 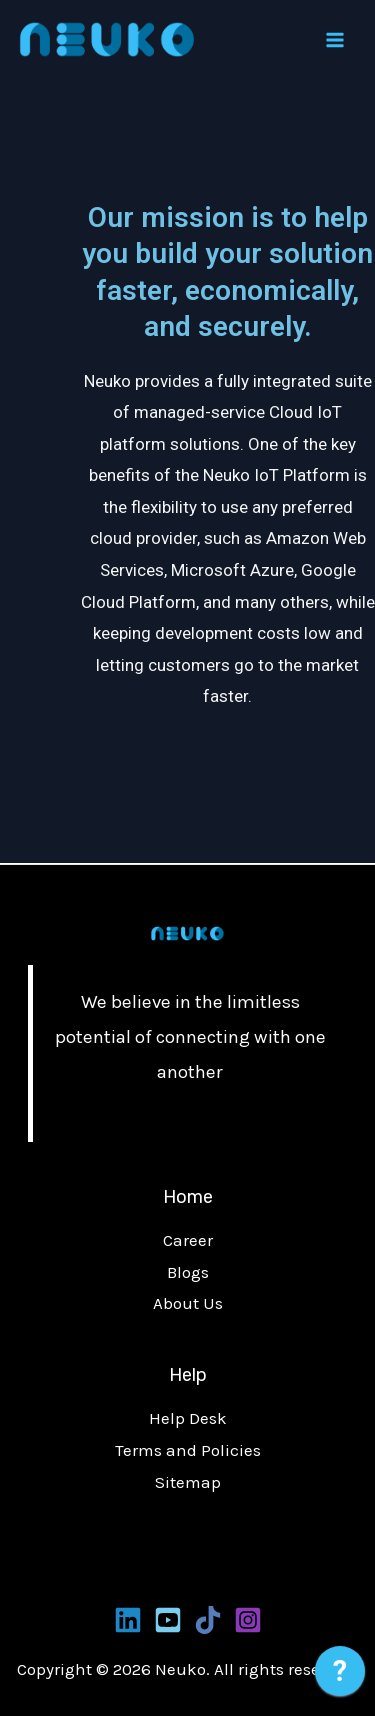 I want to click on Career, so click(x=188, y=1240).